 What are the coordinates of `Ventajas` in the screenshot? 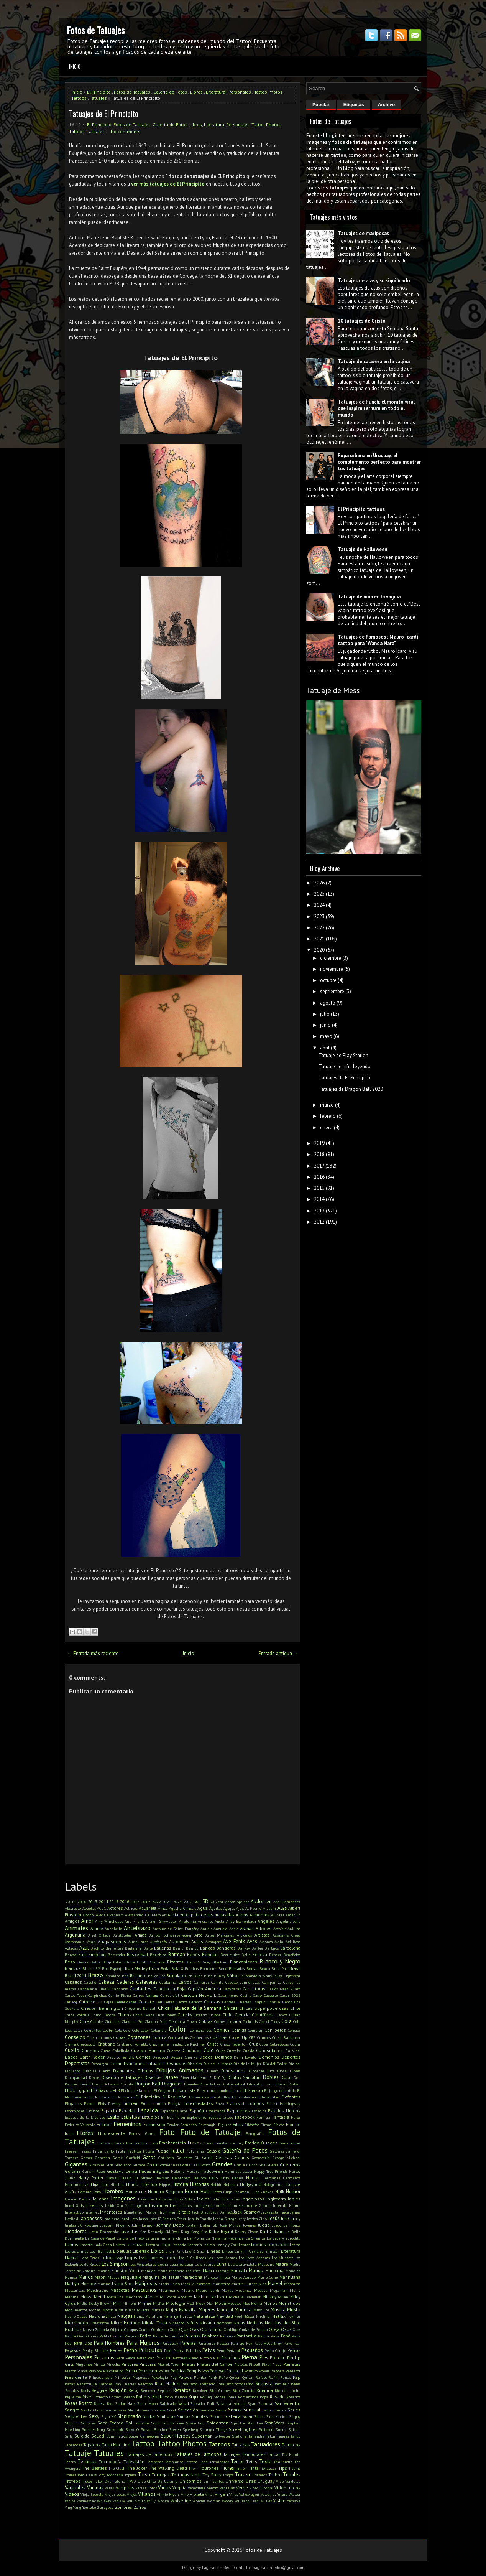 It's located at (227, 2487).